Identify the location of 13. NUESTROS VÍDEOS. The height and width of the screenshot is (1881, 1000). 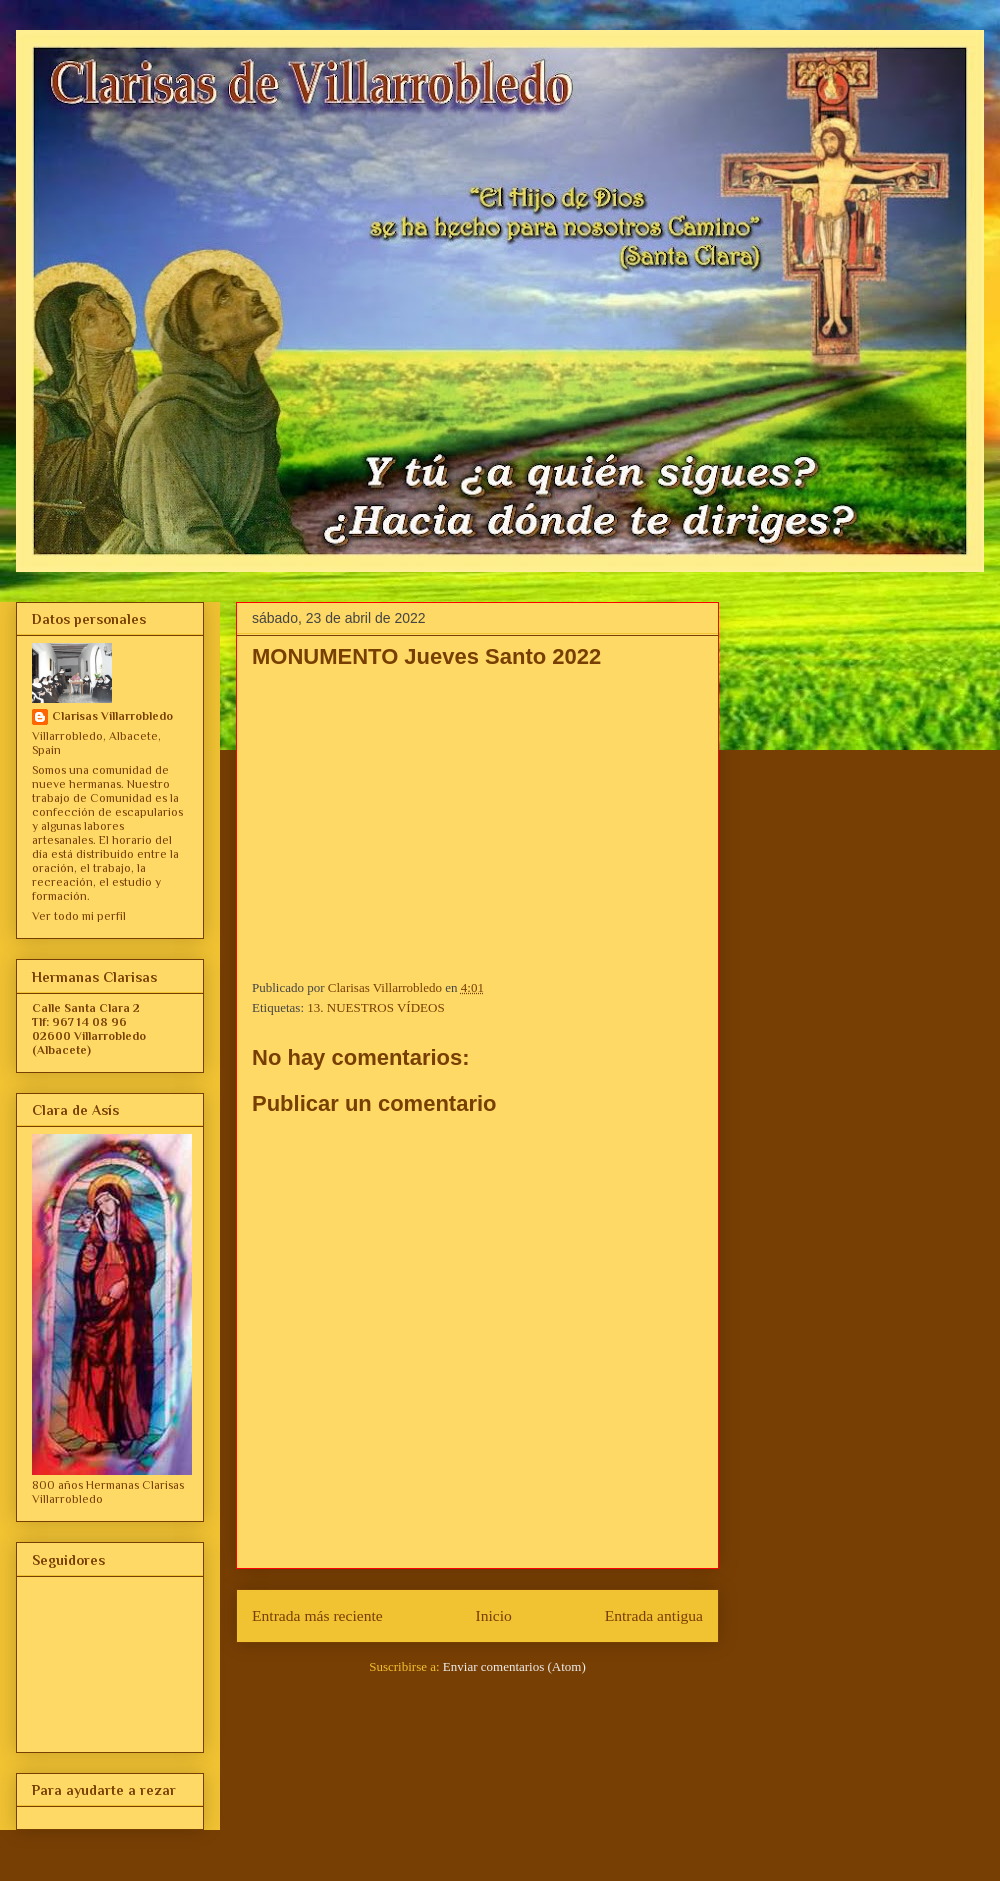
(375, 1007).